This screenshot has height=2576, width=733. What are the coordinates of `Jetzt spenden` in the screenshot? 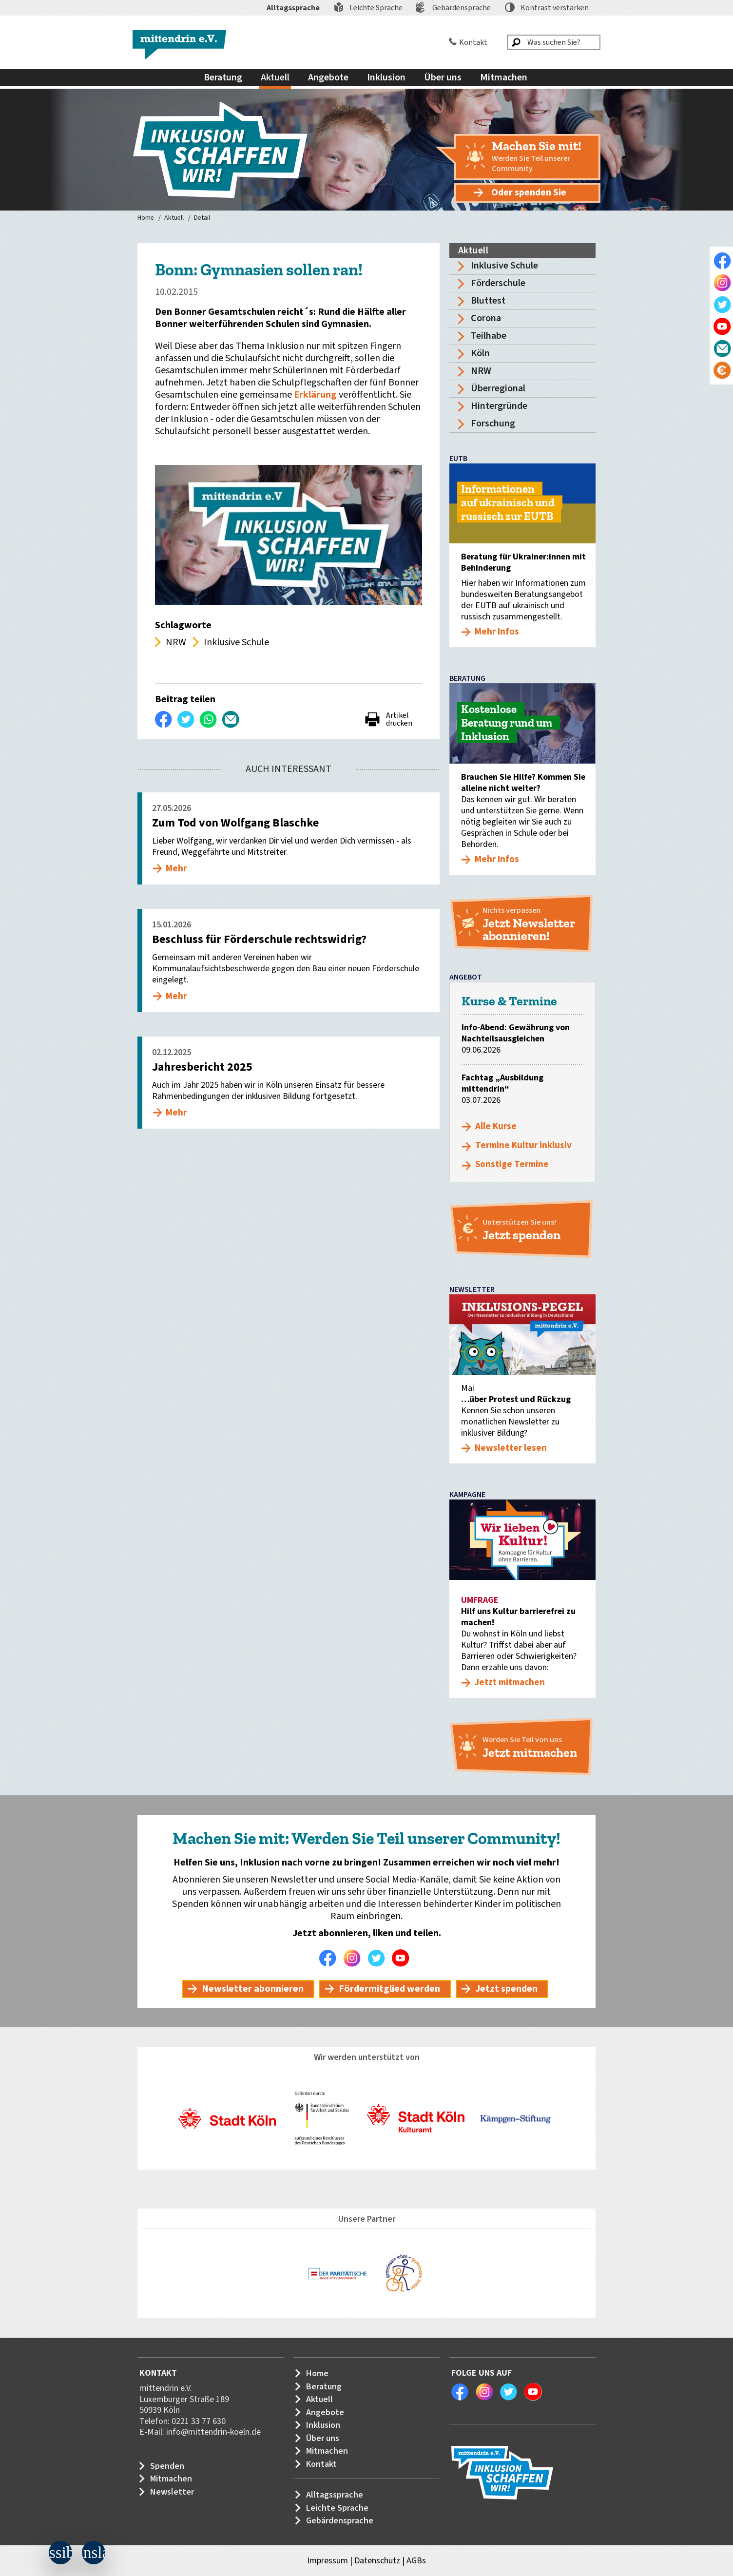 It's located at (506, 1989).